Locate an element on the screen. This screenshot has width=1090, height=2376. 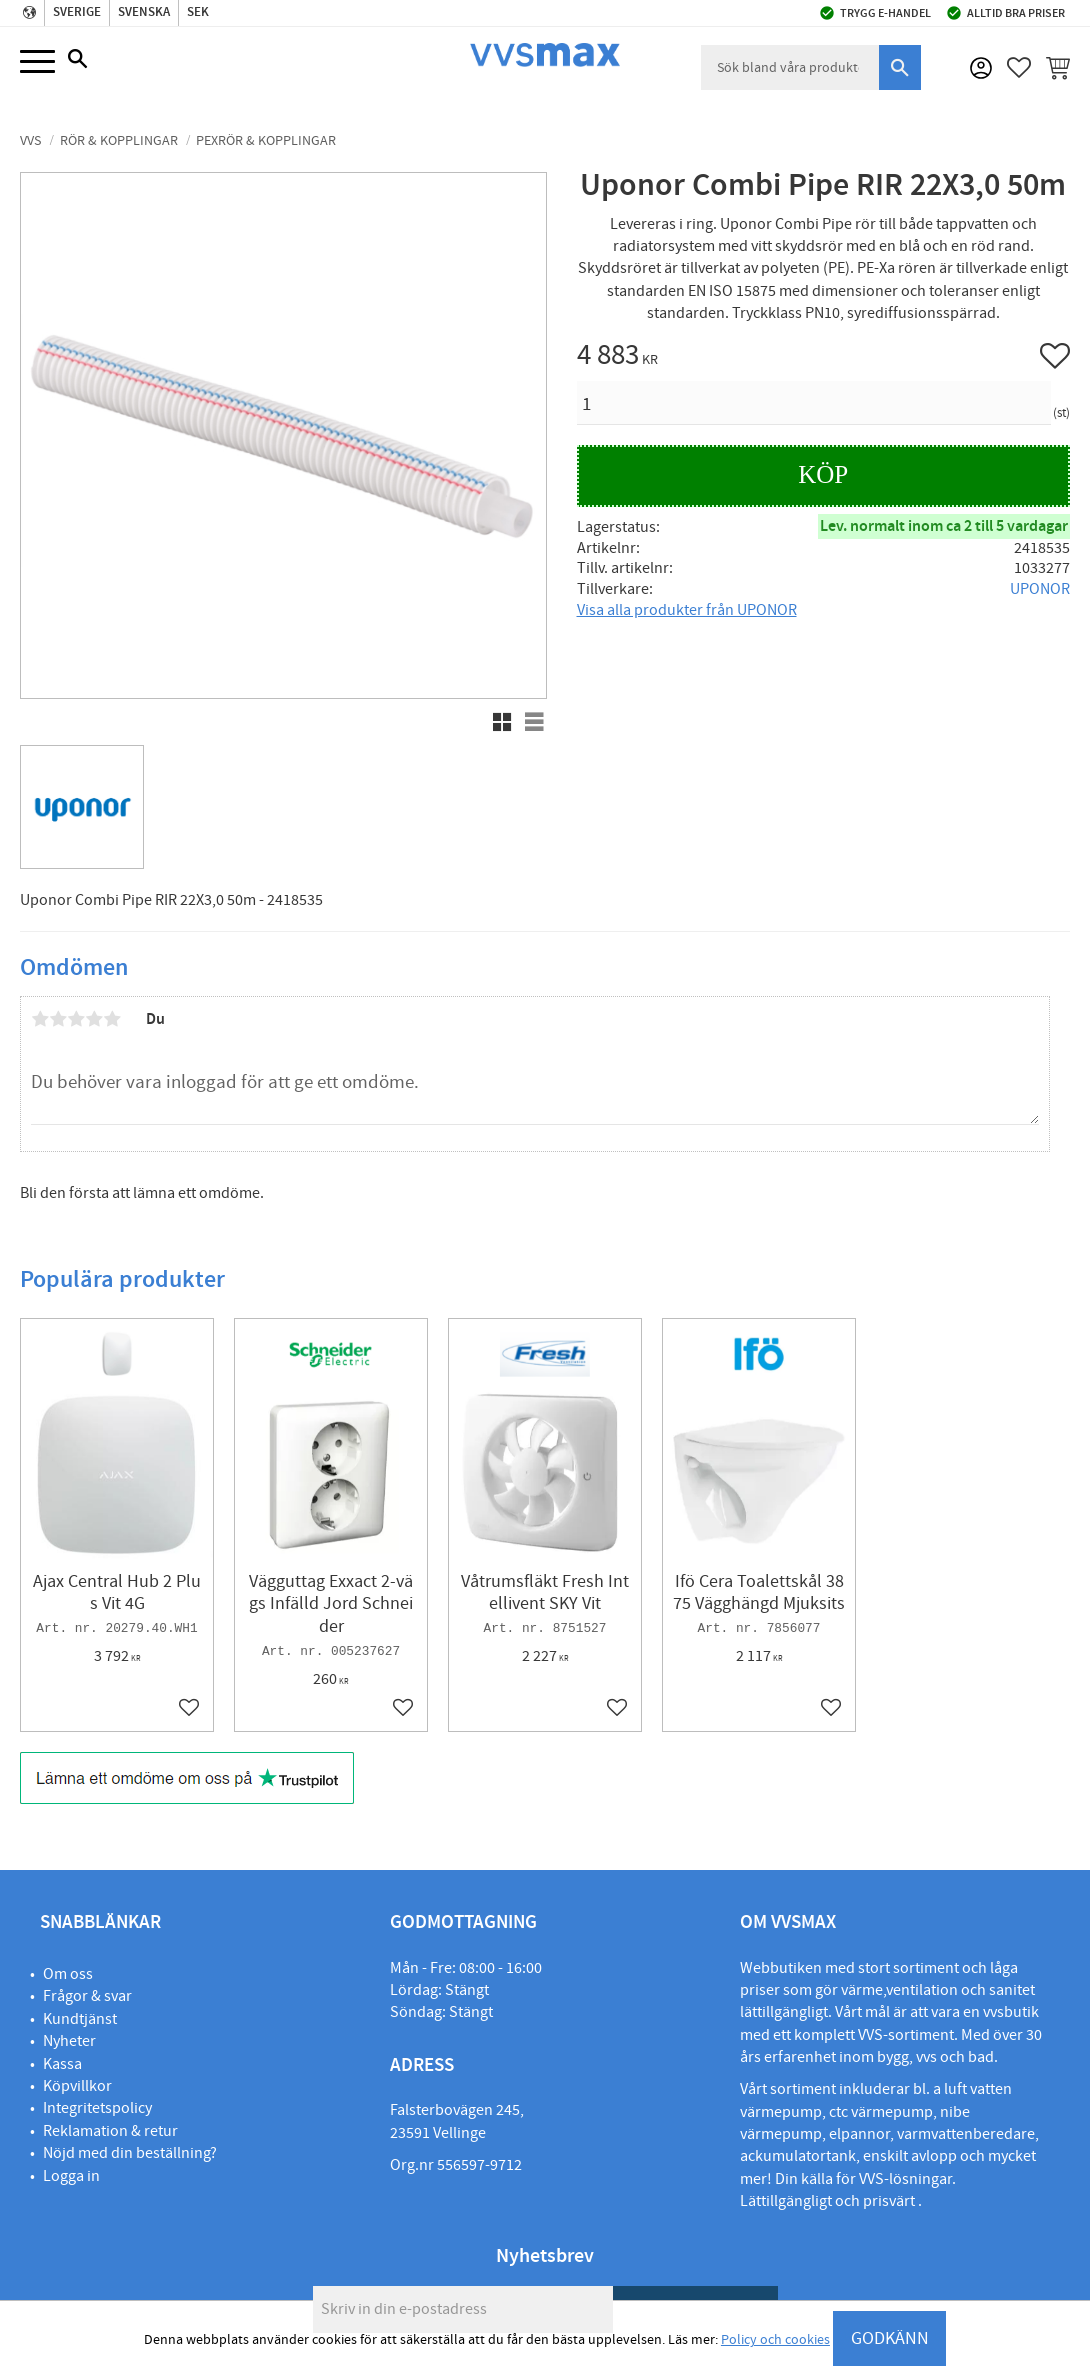
2 stjärnor is located at coordinates (58, 1019).